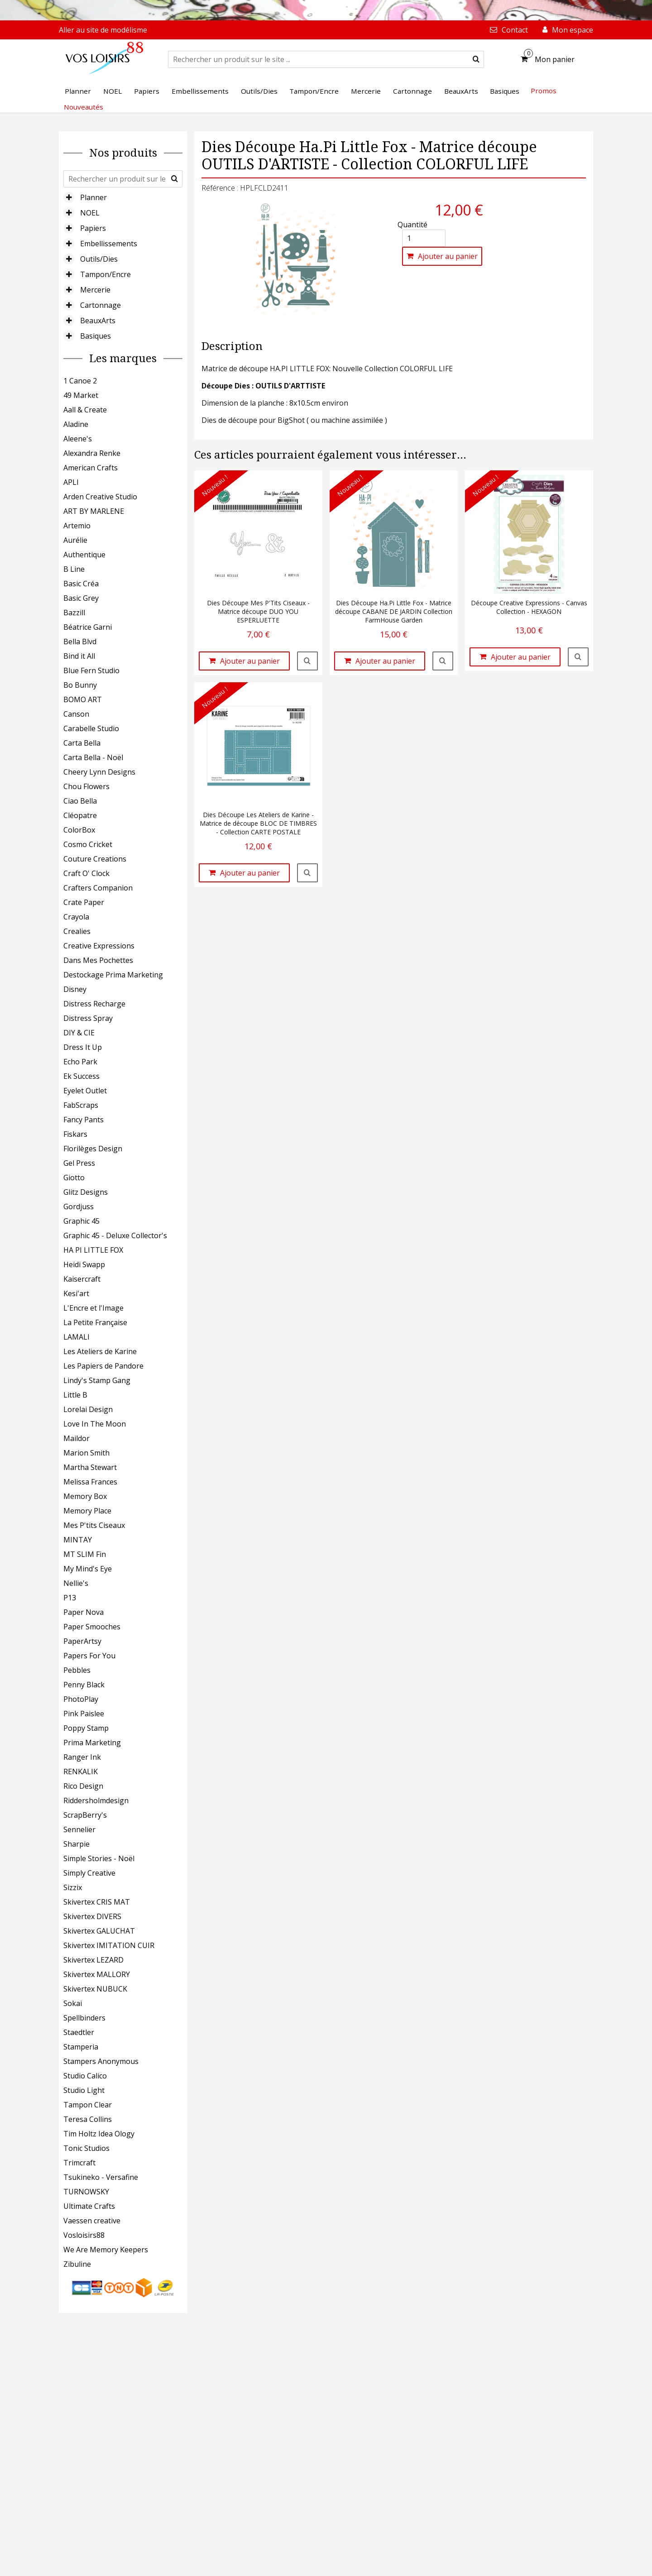 The width and height of the screenshot is (652, 2576). I want to click on TURNOWSKY, so click(86, 2192).